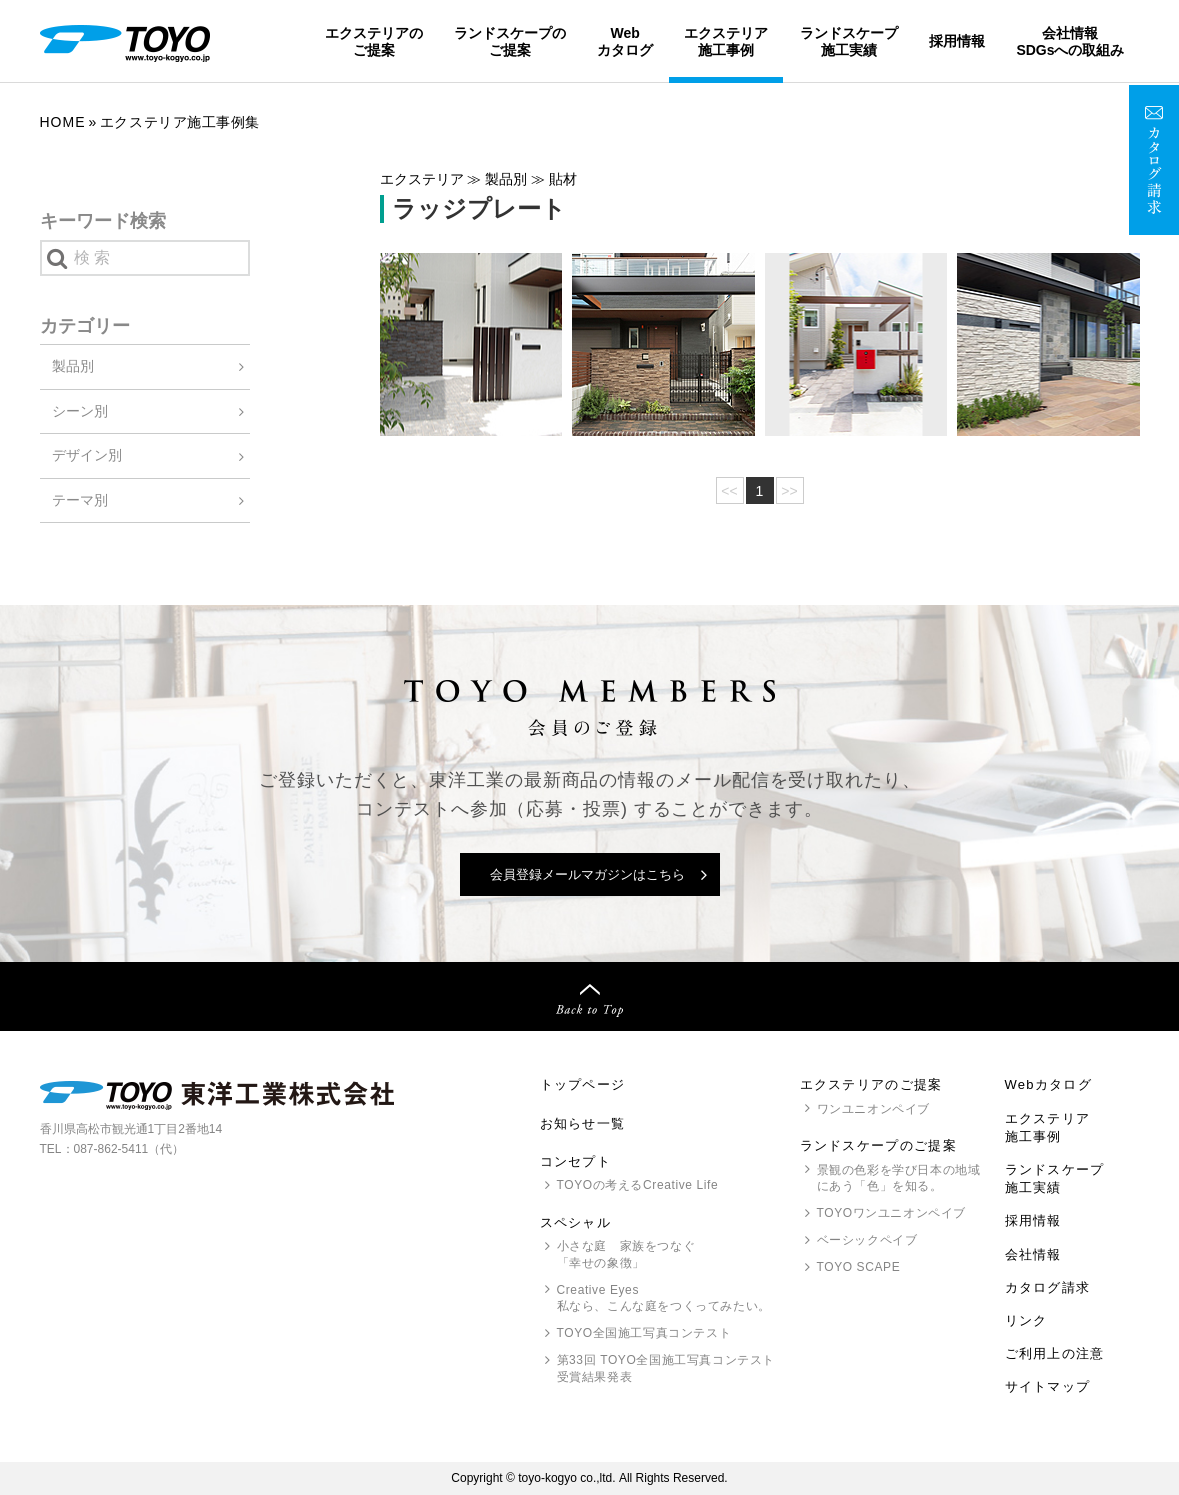  Describe the element at coordinates (1033, 1254) in the screenshot. I see `会社情報` at that location.